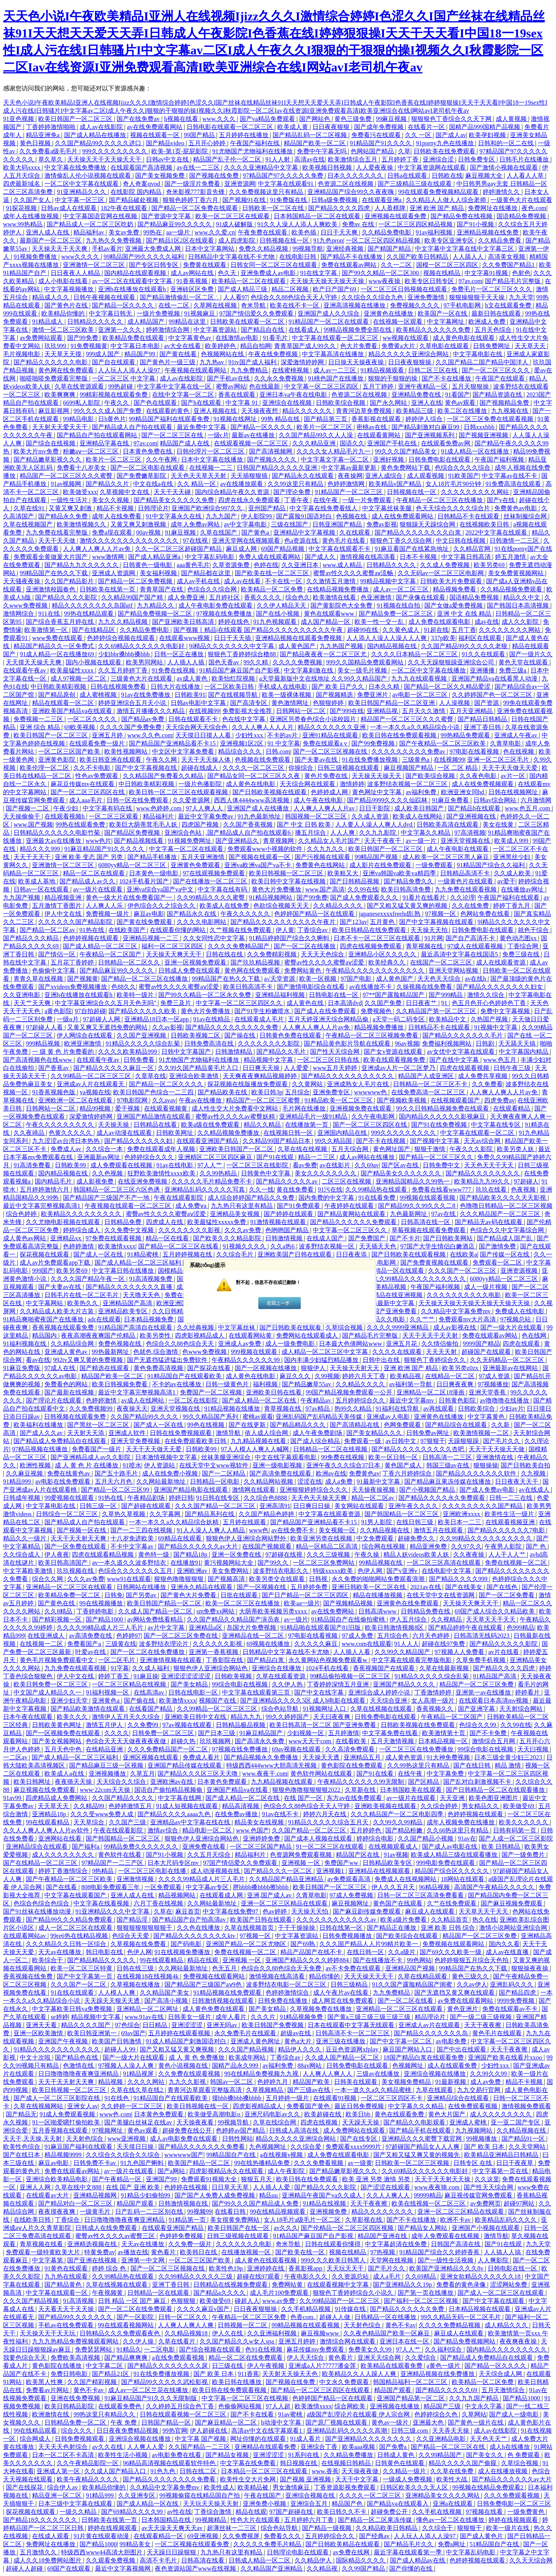 The image size is (556, 2576). I want to click on 九九视频在线, so click(510, 411).